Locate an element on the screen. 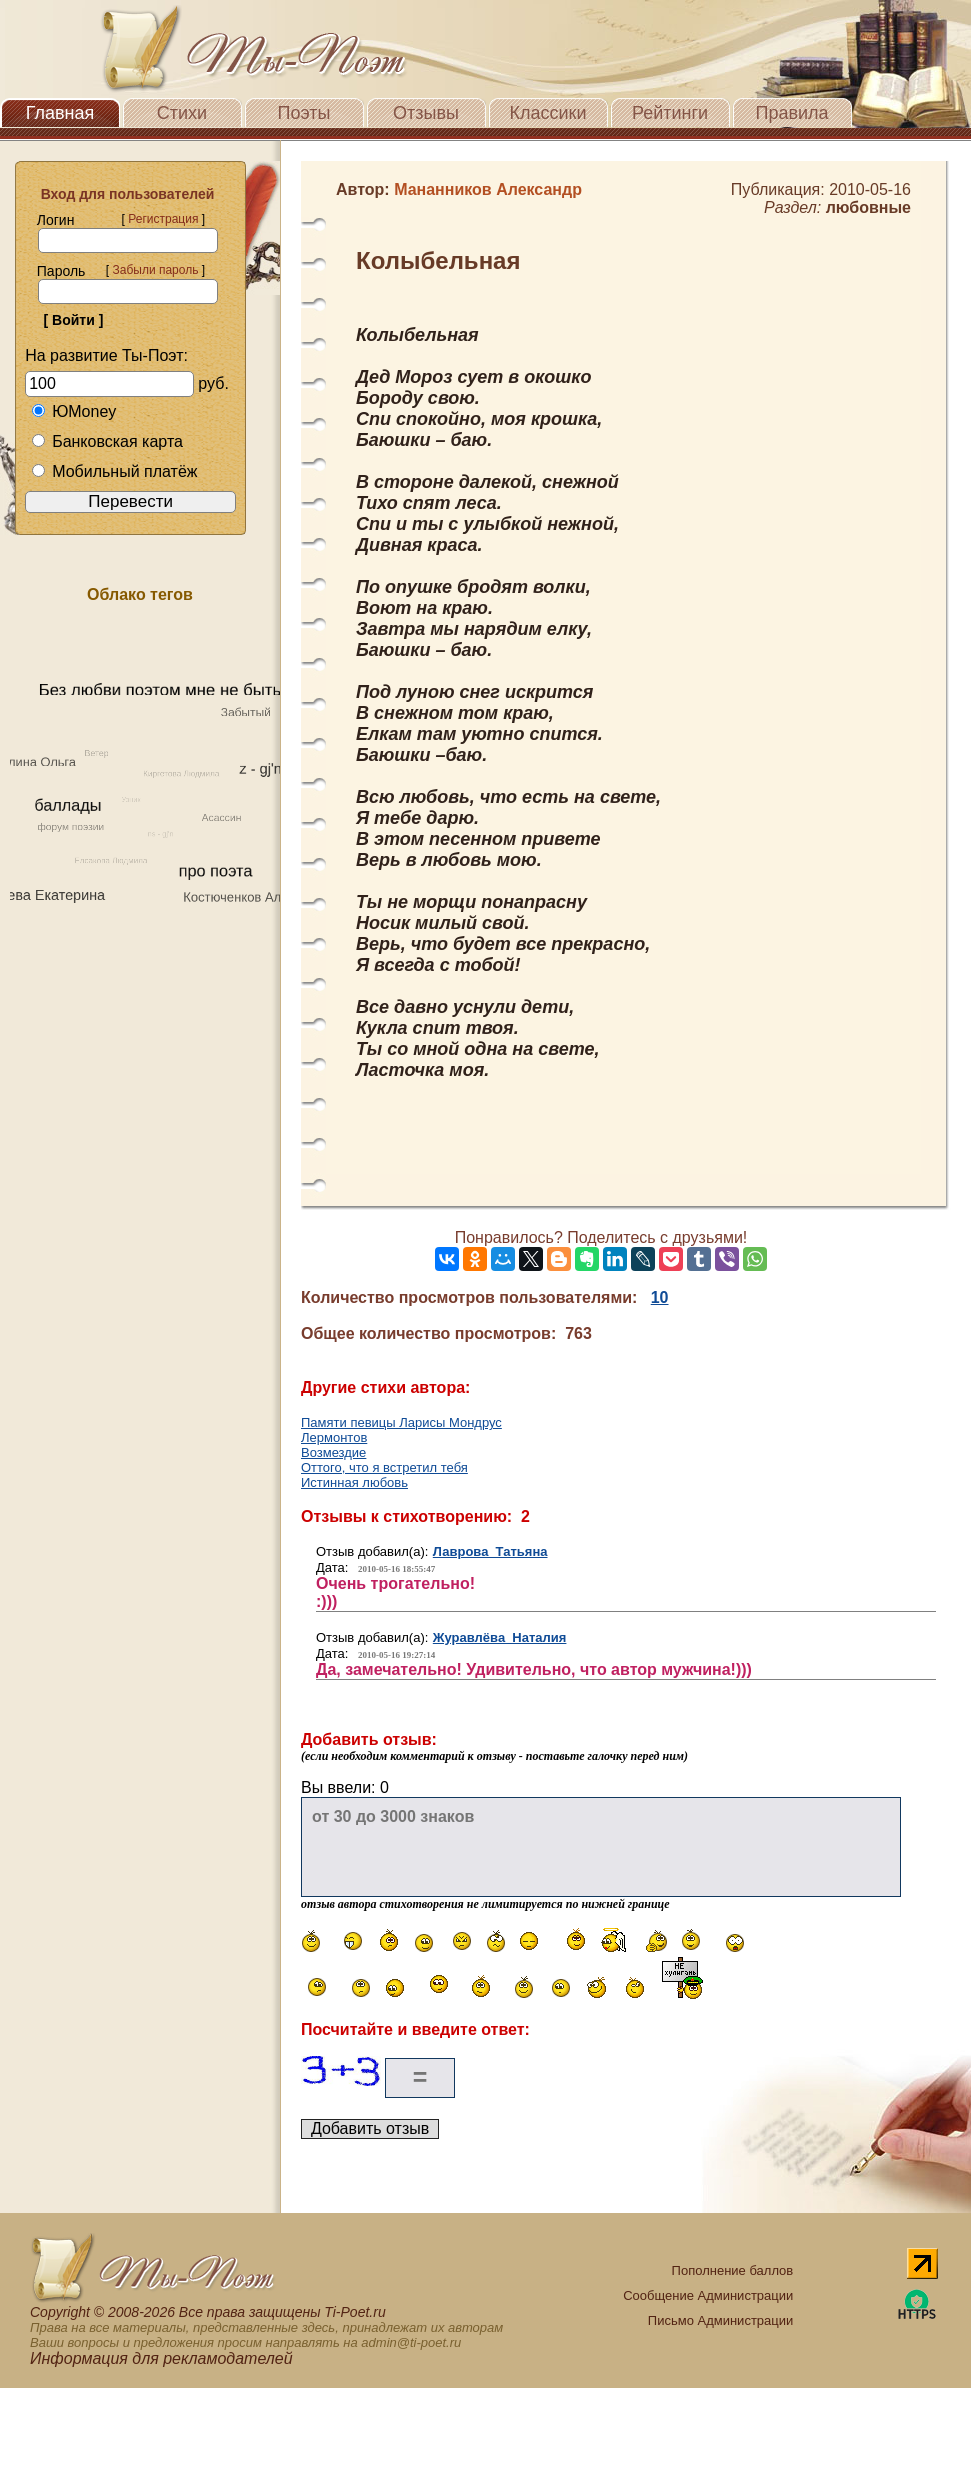  Классики is located at coordinates (548, 113).